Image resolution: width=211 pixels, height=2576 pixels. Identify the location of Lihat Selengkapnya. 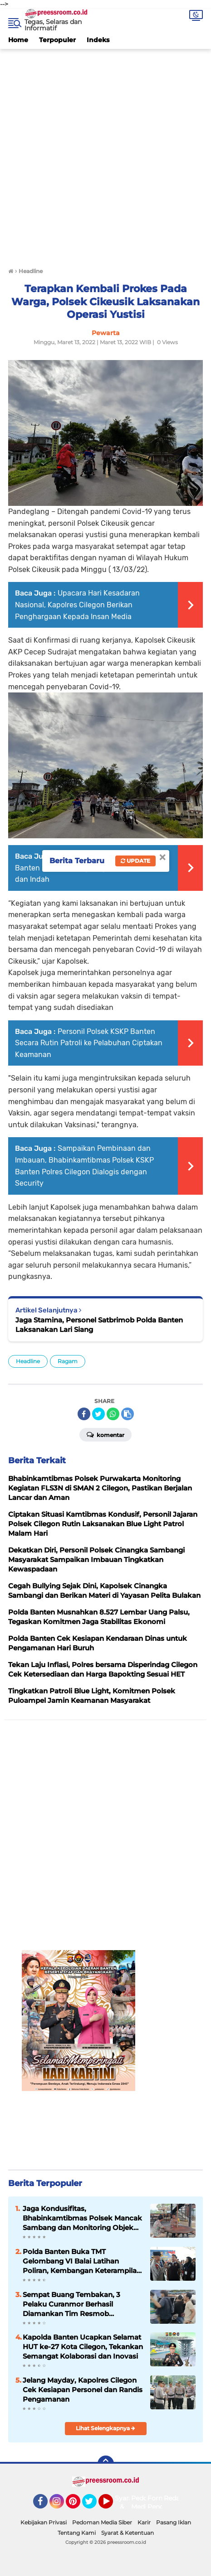
(105, 2428).